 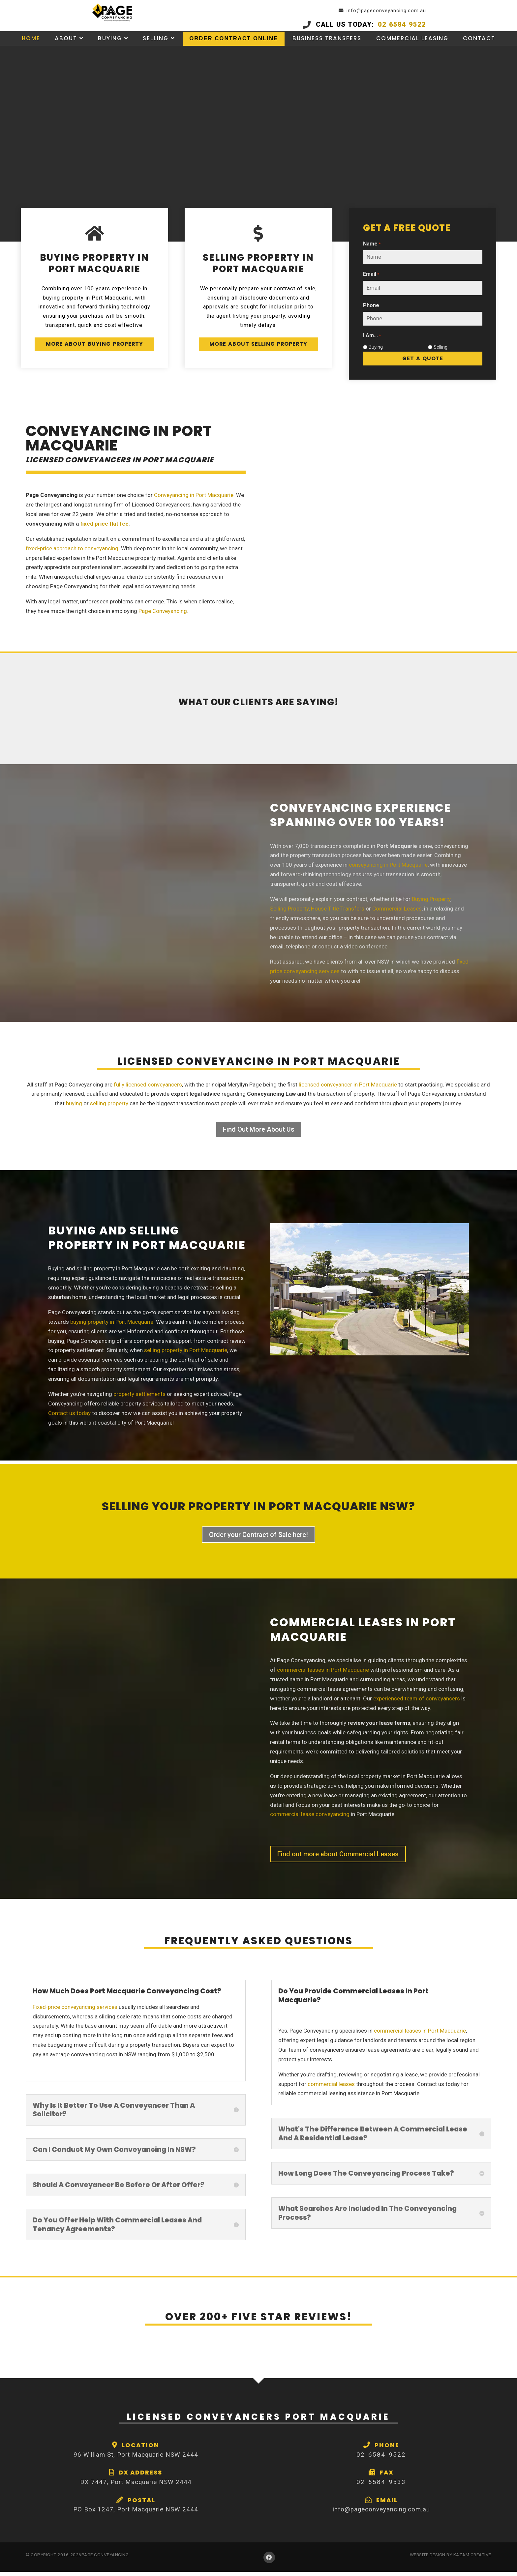 What do you see at coordinates (289, 913) in the screenshot?
I see `Selling Property` at bounding box center [289, 913].